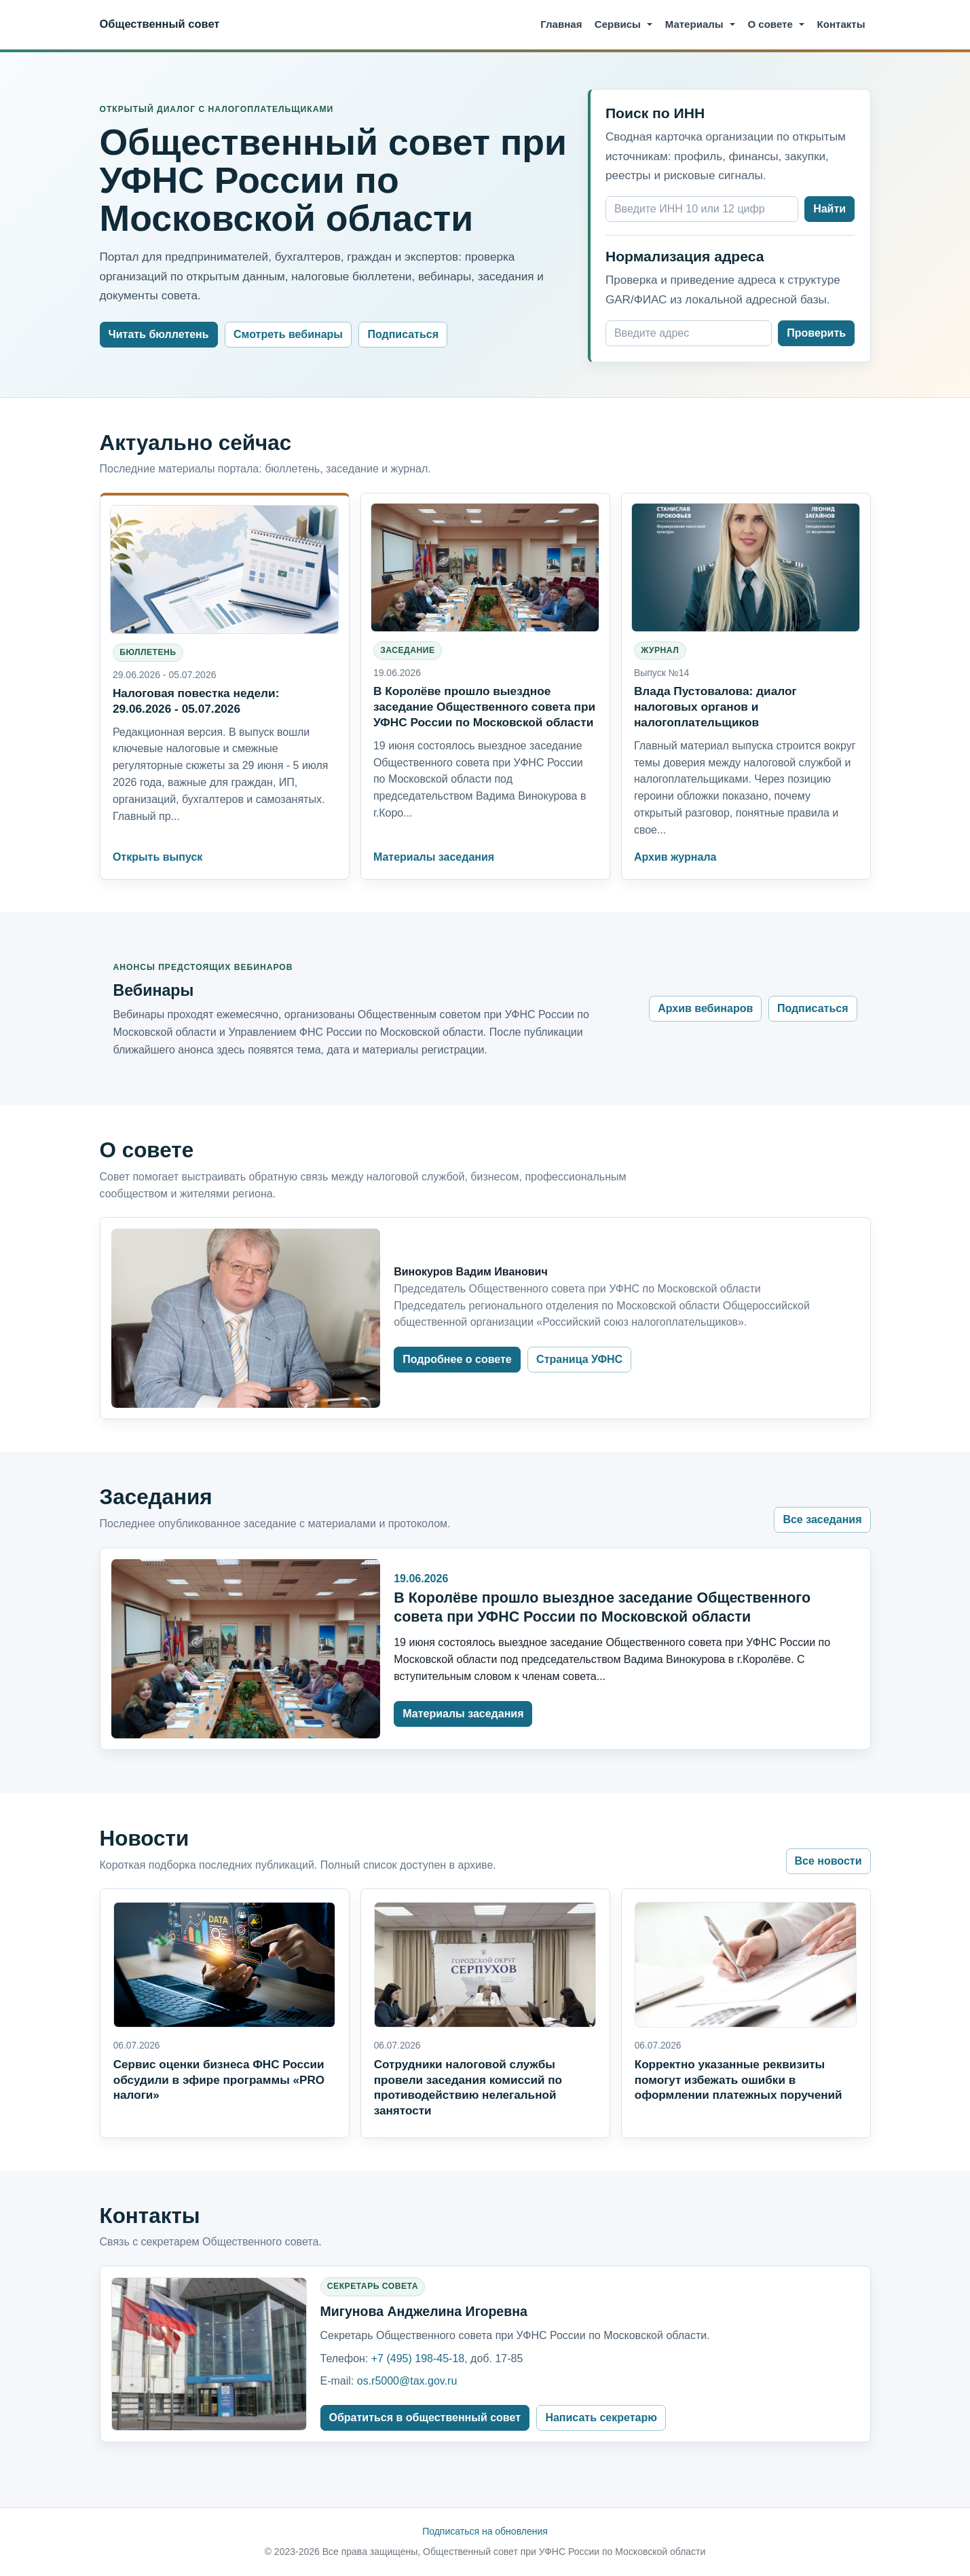 This screenshot has height=2576, width=970. Describe the element at coordinates (829, 208) in the screenshot. I see `Найти` at that location.